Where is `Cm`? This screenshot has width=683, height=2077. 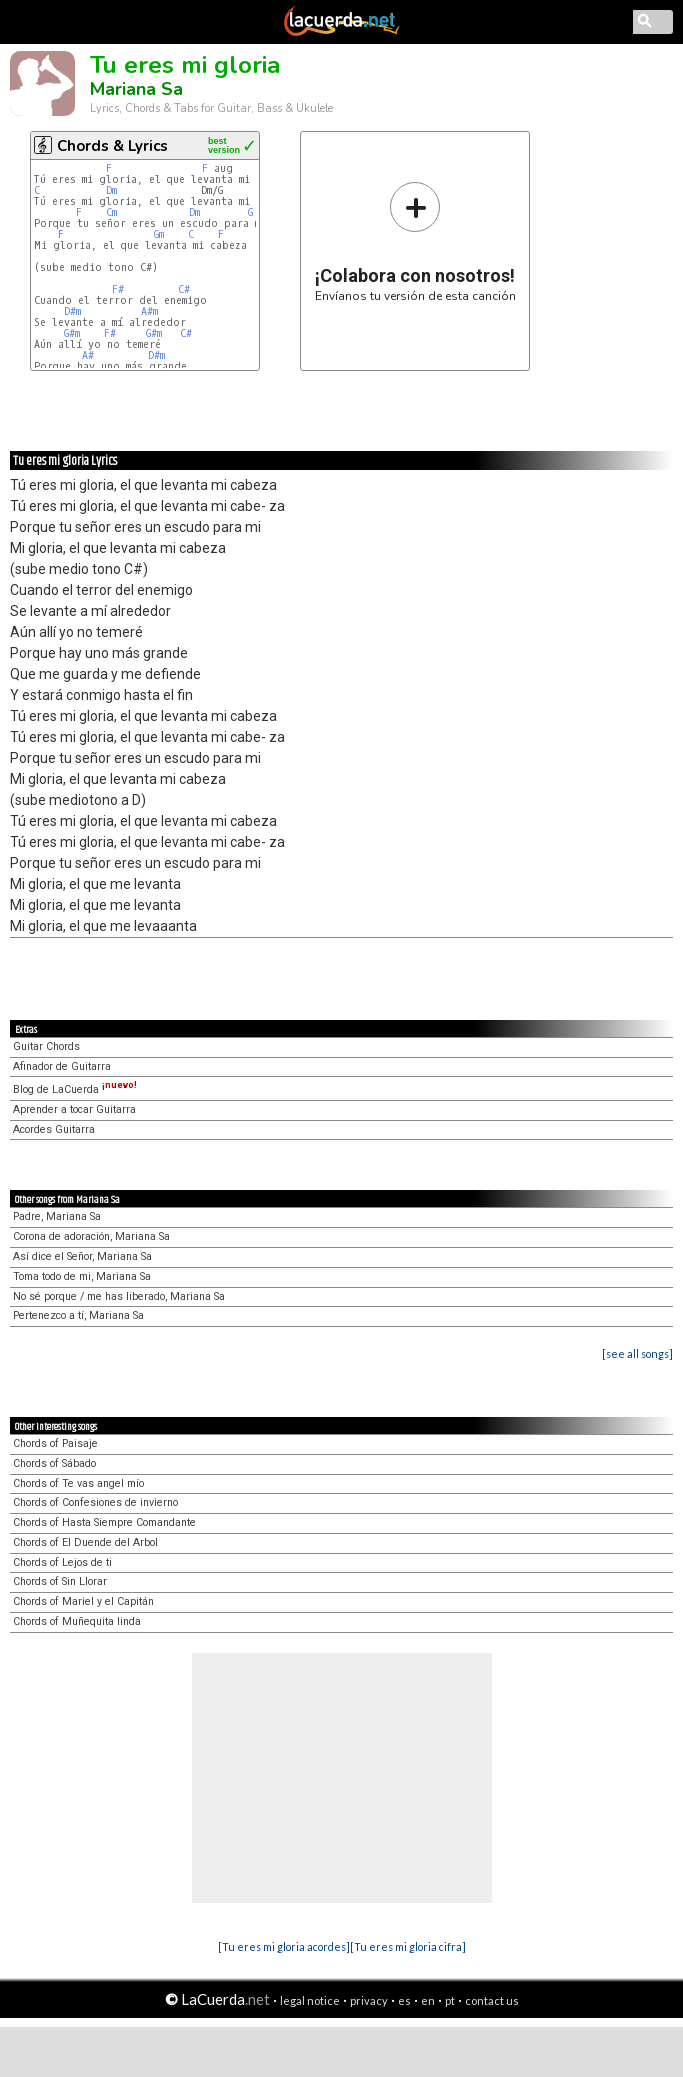 Cm is located at coordinates (111, 212).